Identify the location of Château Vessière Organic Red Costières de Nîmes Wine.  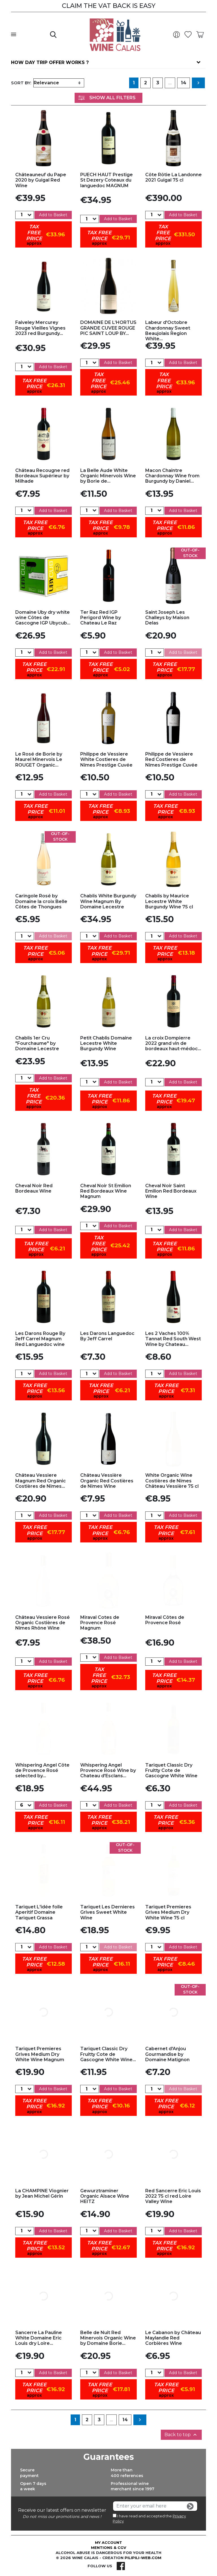
(106, 1481).